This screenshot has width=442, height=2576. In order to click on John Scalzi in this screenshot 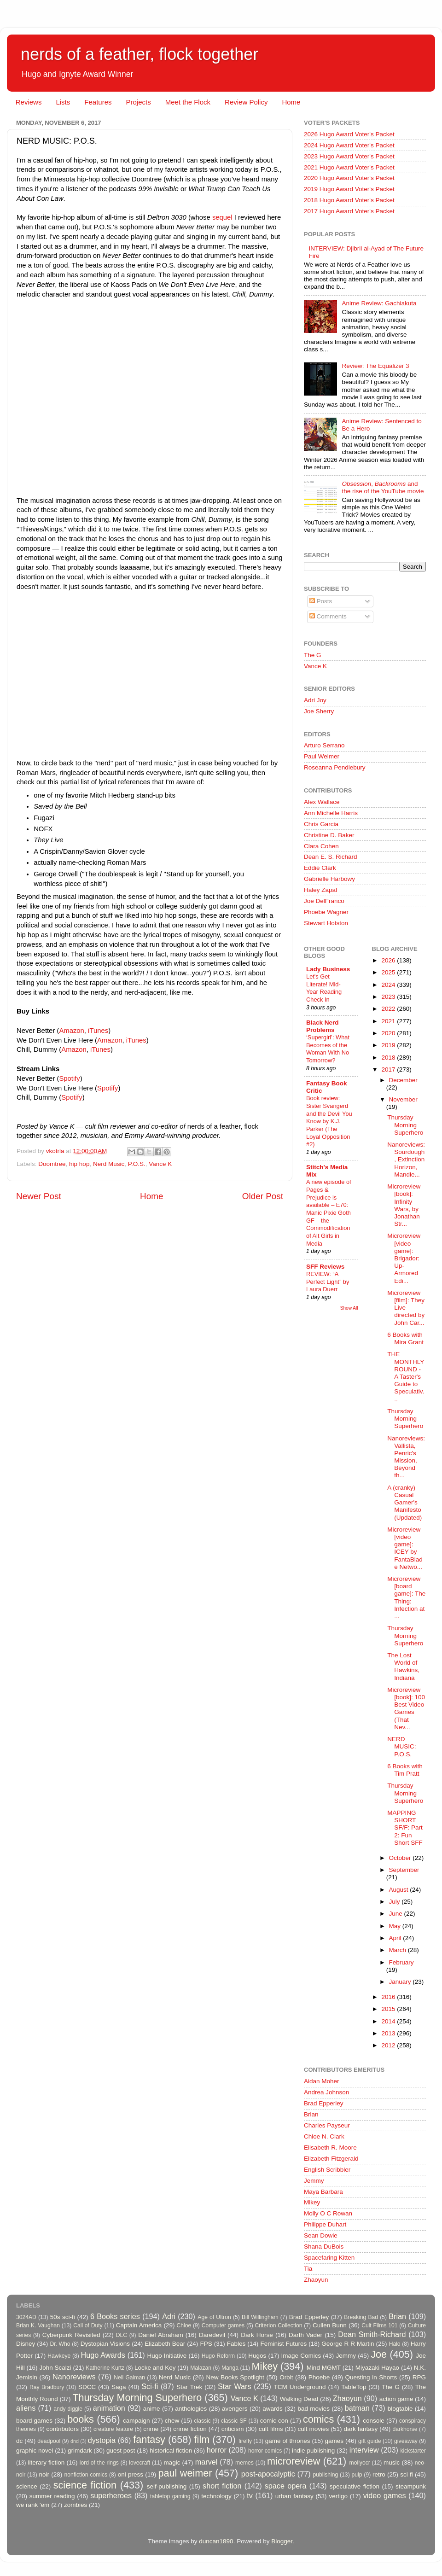, I will do `click(55, 2367)`.